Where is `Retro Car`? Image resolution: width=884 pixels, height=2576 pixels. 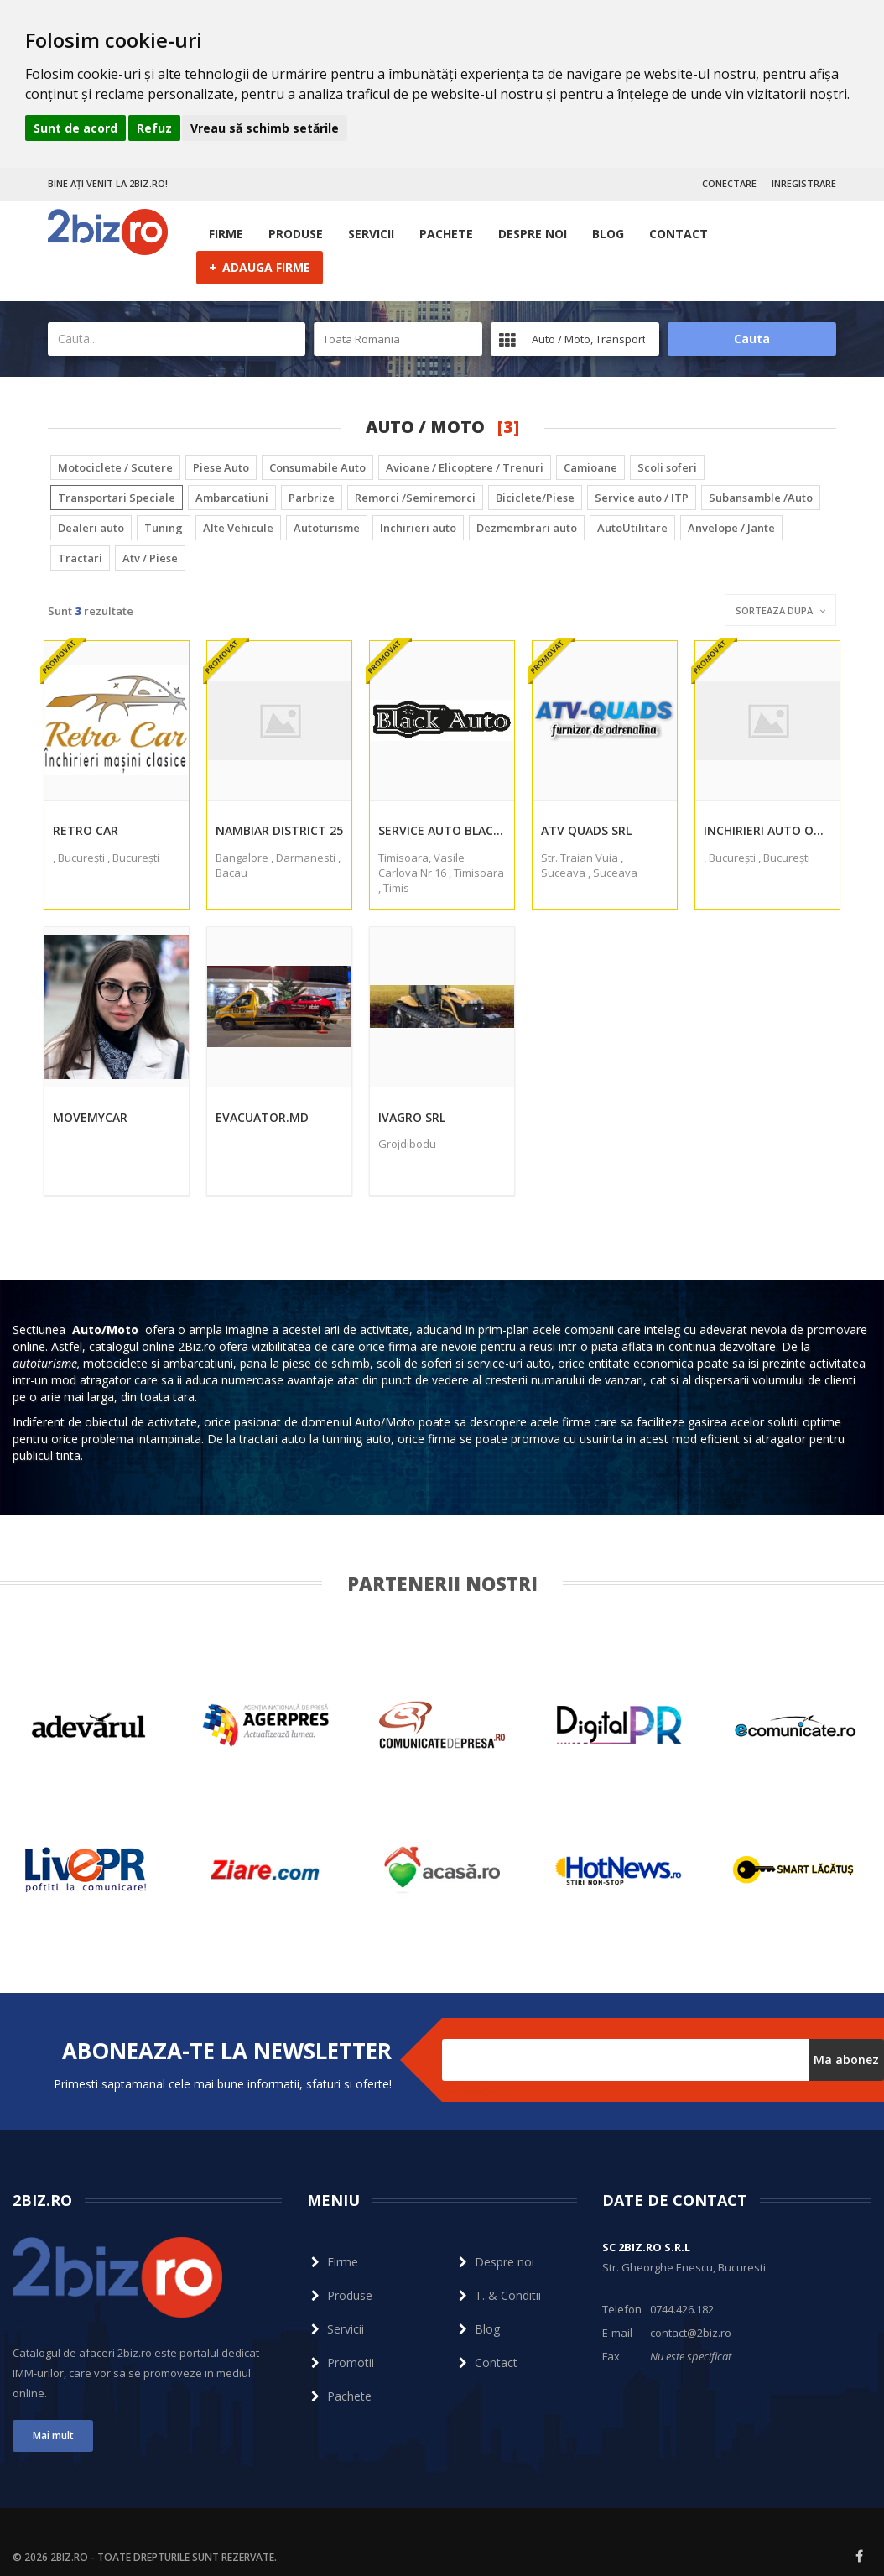 Retro Car is located at coordinates (85, 830).